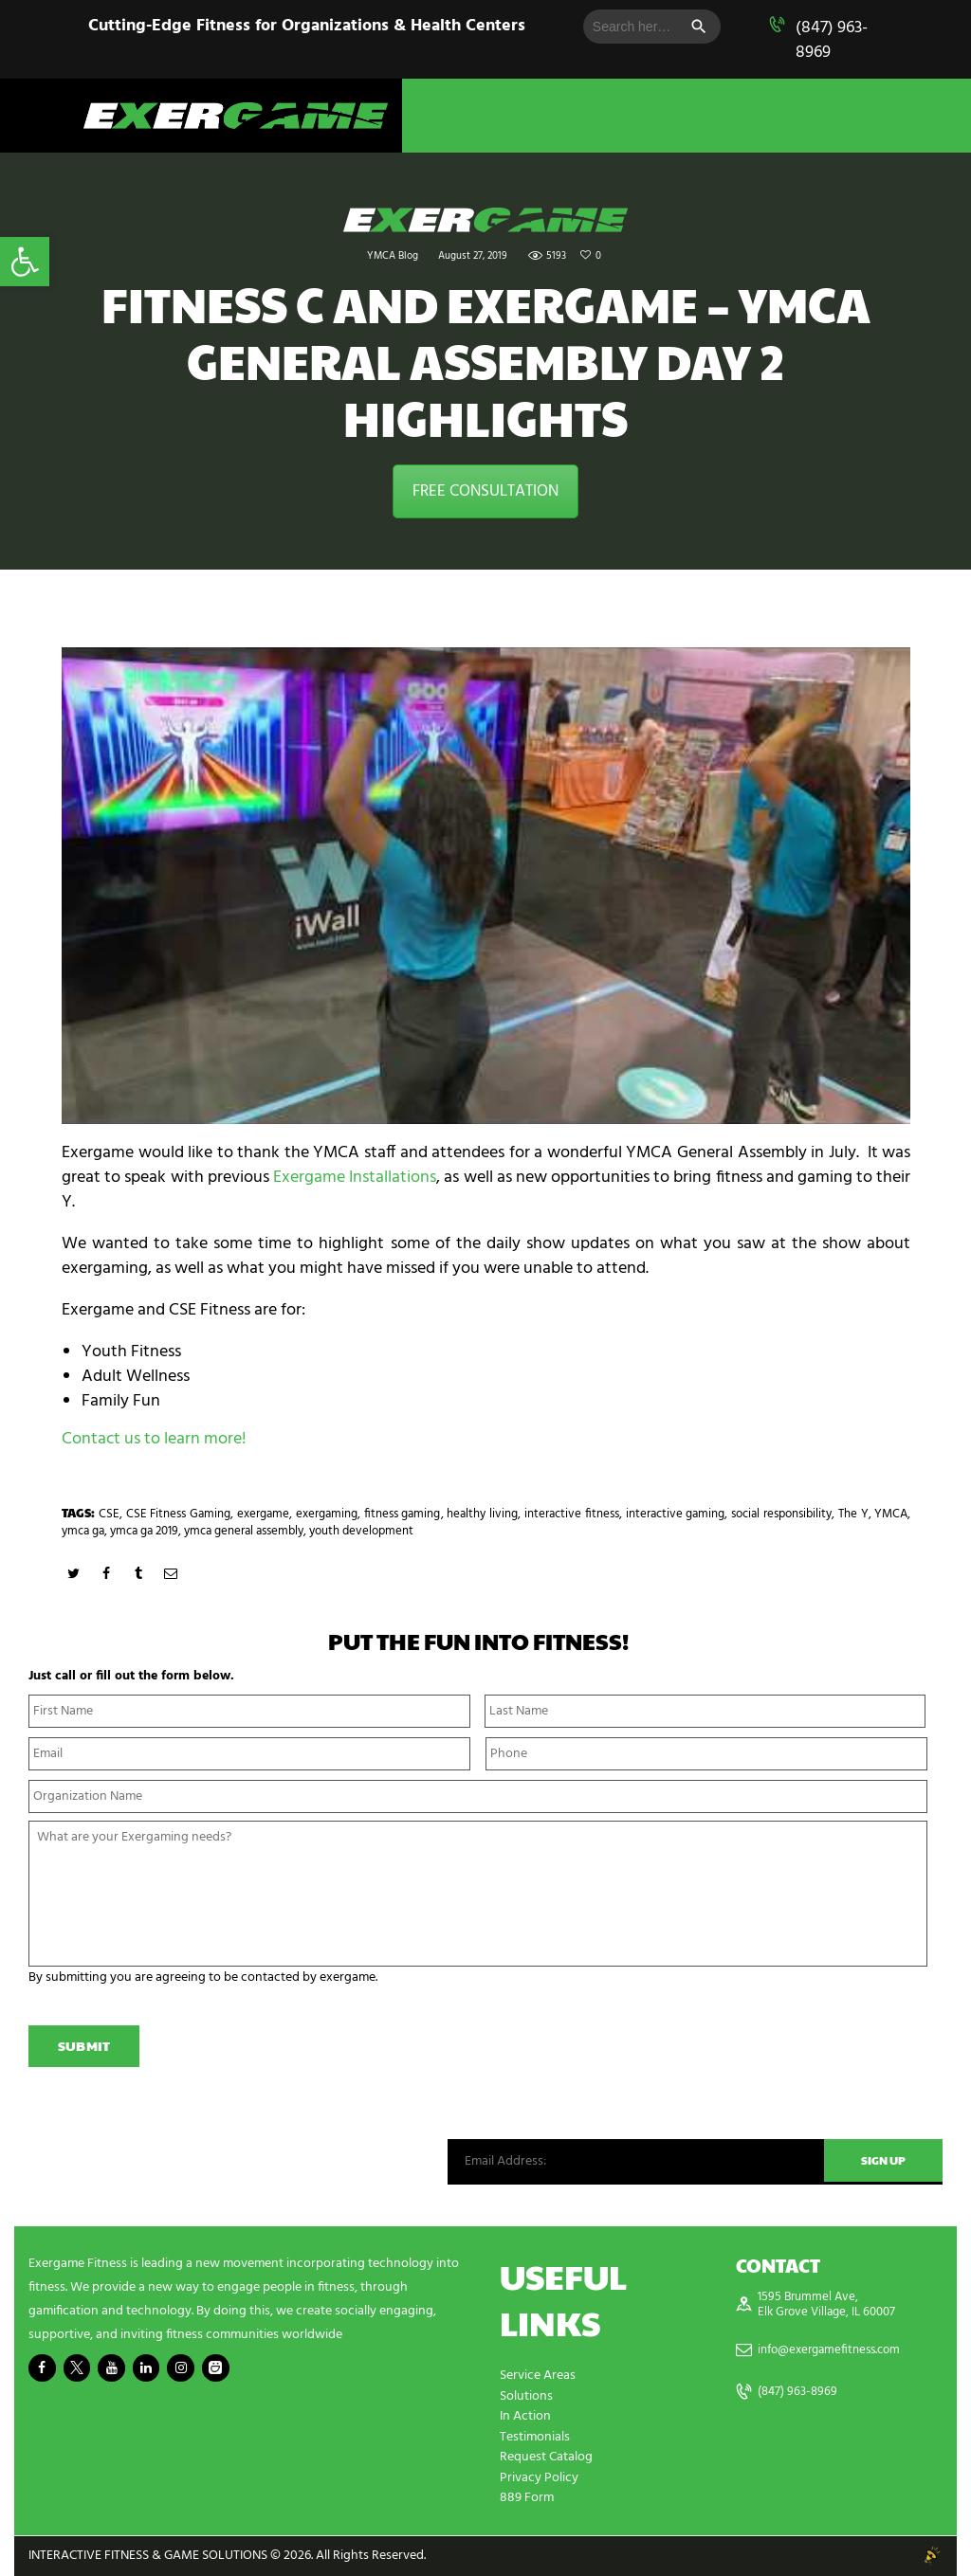  Describe the element at coordinates (781, 1514) in the screenshot. I see `social responsibility` at that location.